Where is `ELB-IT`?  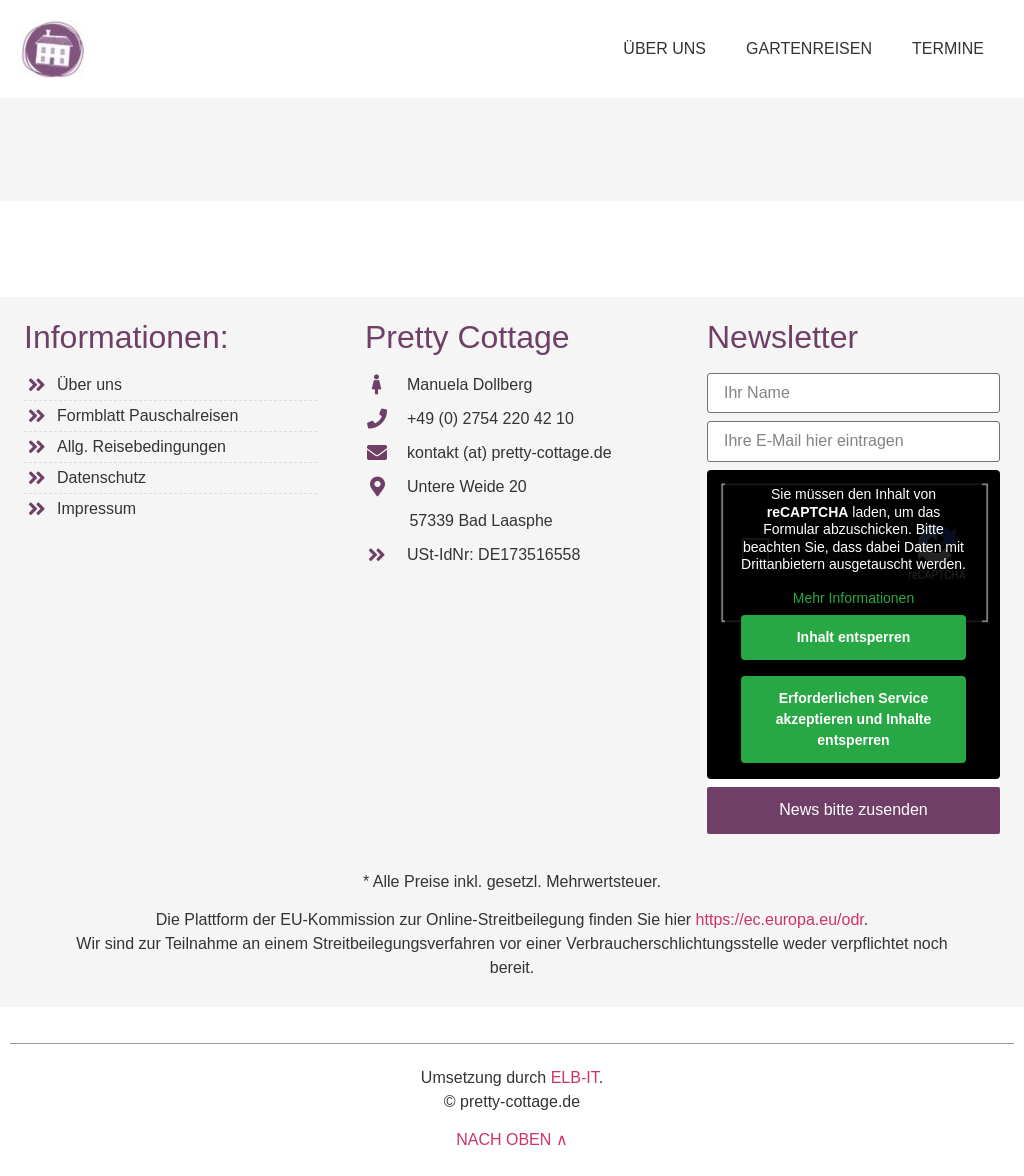 ELB-IT is located at coordinates (575, 1077).